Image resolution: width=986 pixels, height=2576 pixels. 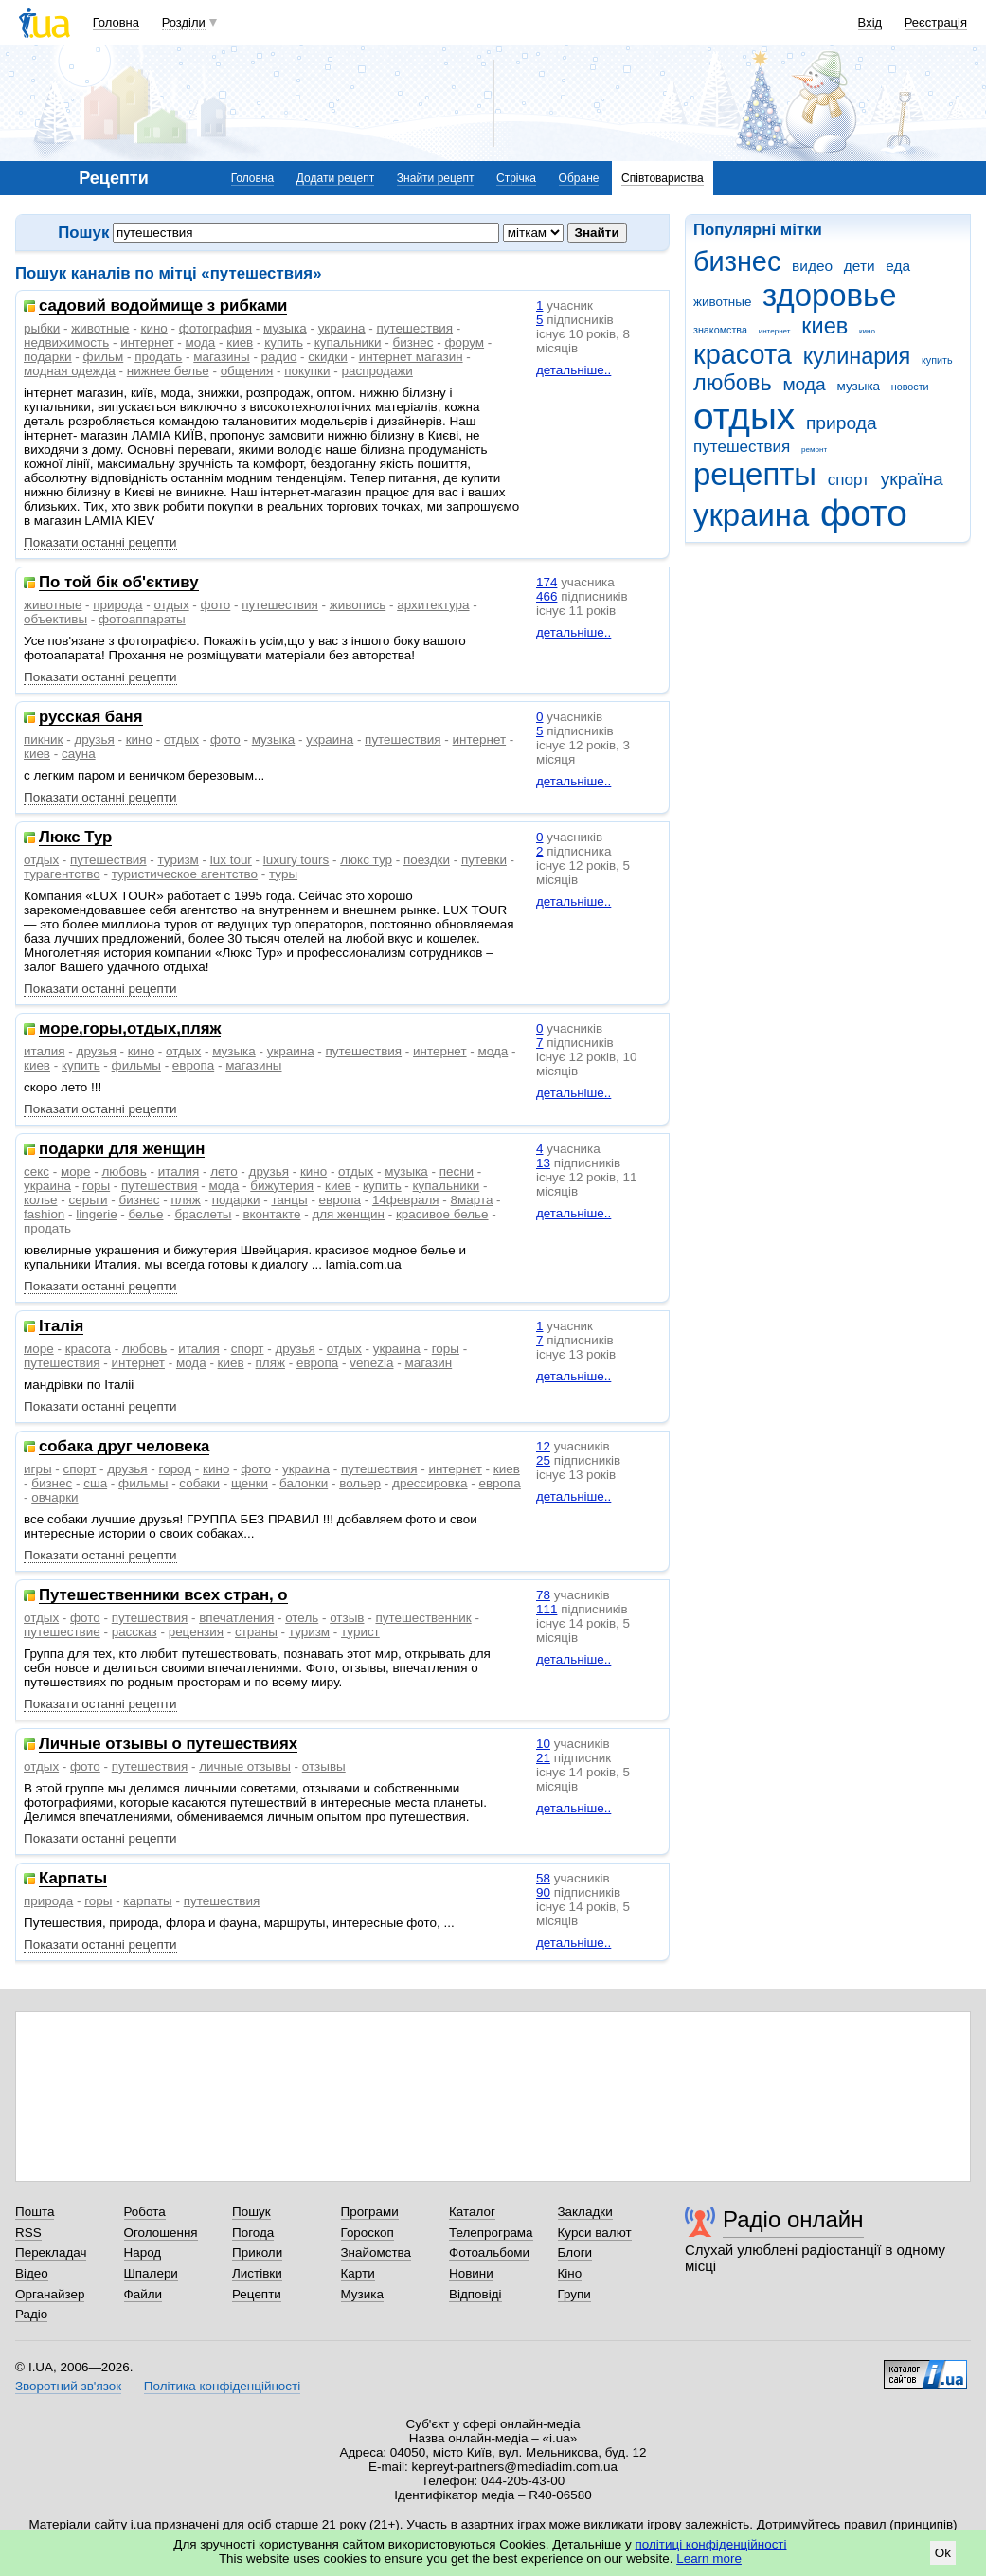 What do you see at coordinates (245, 1766) in the screenshot?
I see `личные отзывы` at bounding box center [245, 1766].